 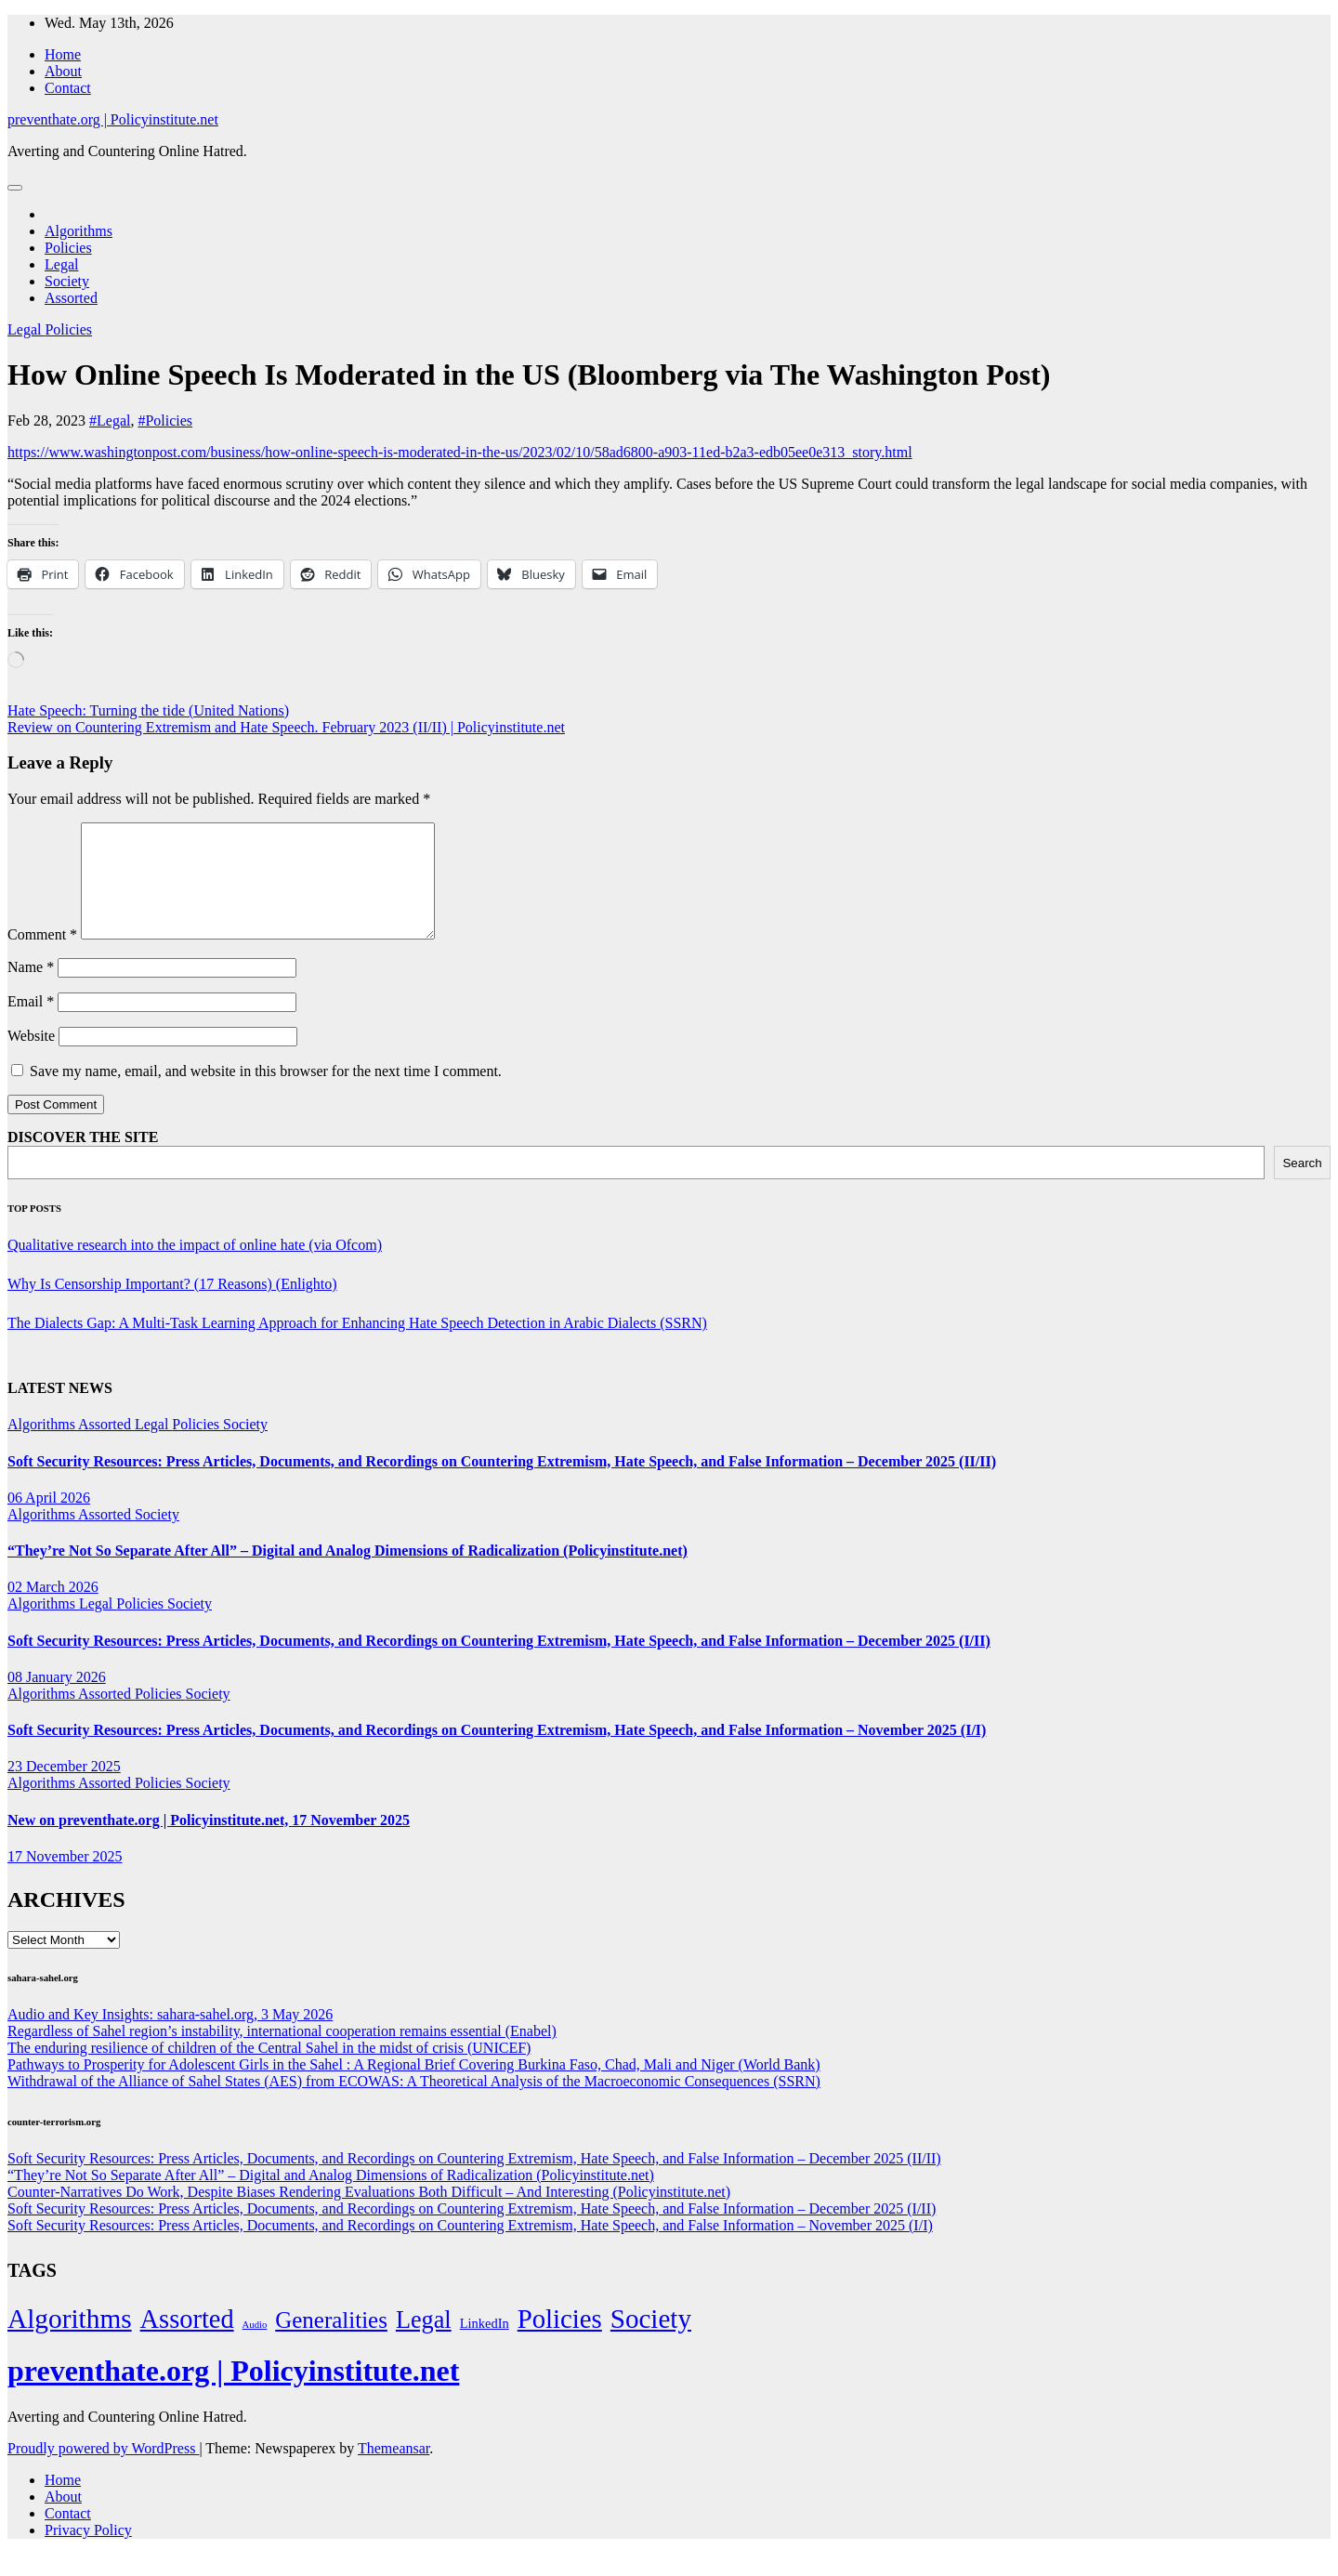 What do you see at coordinates (103, 2470) in the screenshot?
I see `Proudly powered by WordPress` at bounding box center [103, 2470].